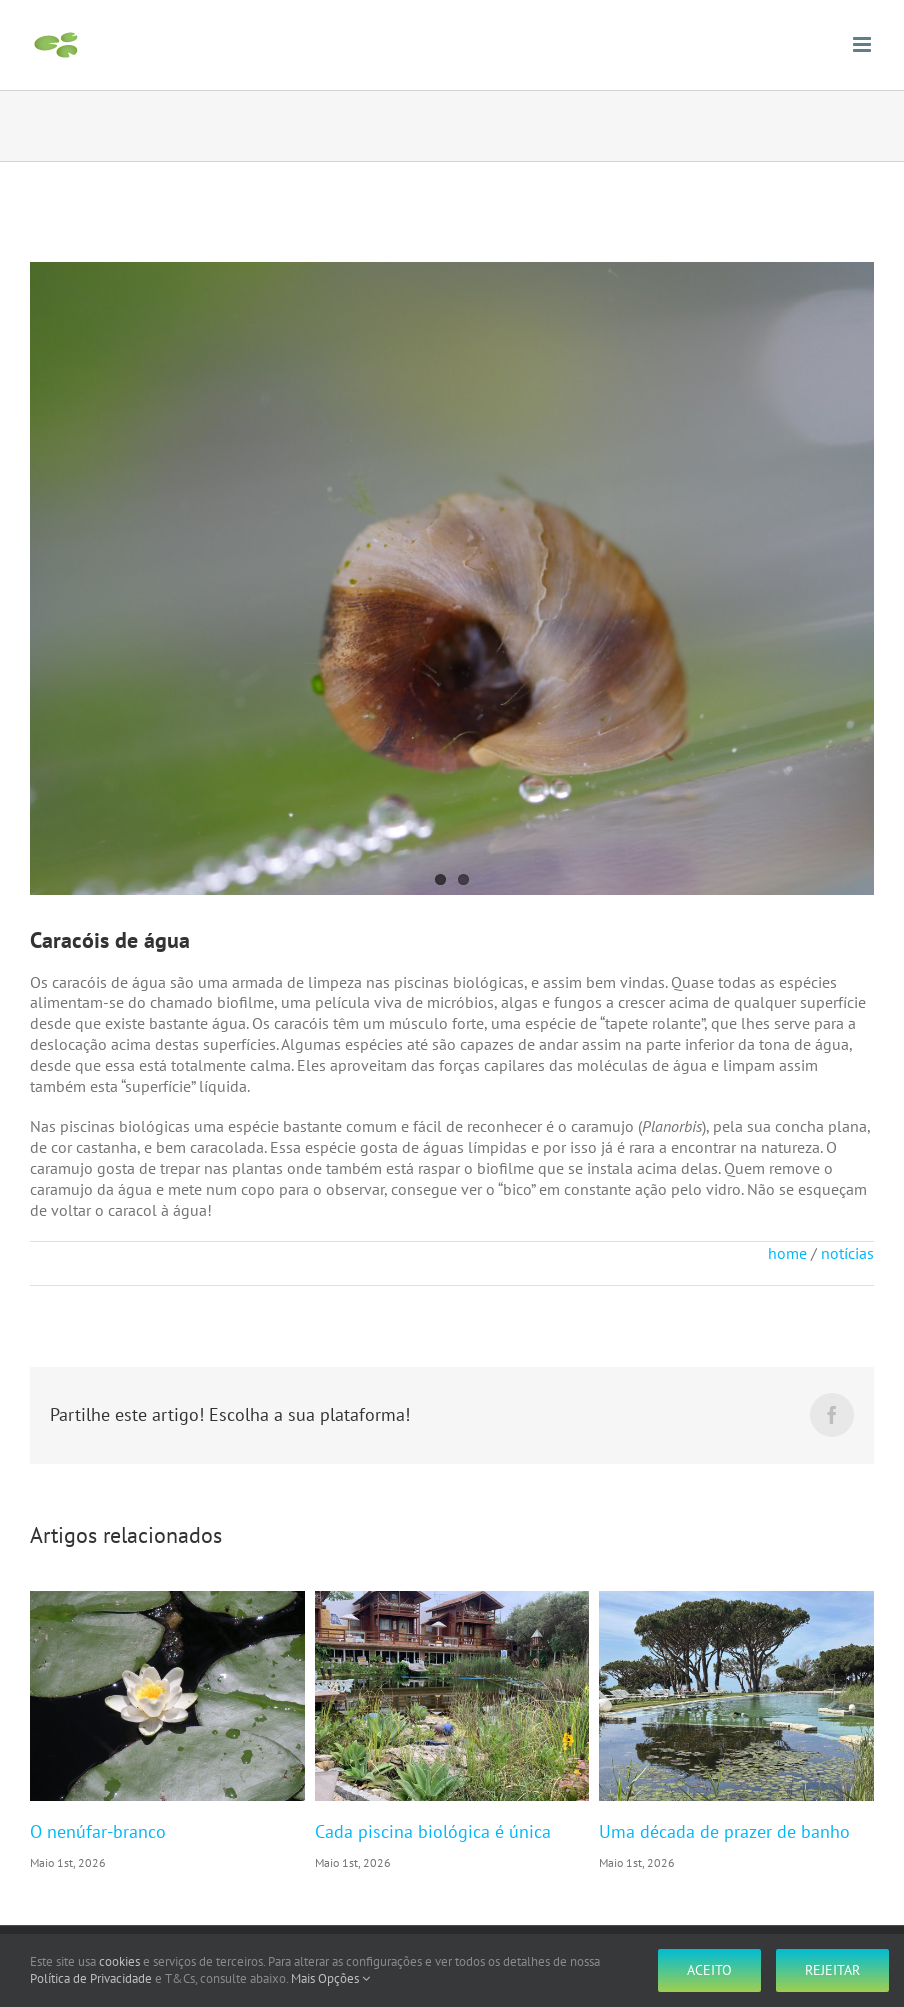  I want to click on Aceito, so click(709, 1970).